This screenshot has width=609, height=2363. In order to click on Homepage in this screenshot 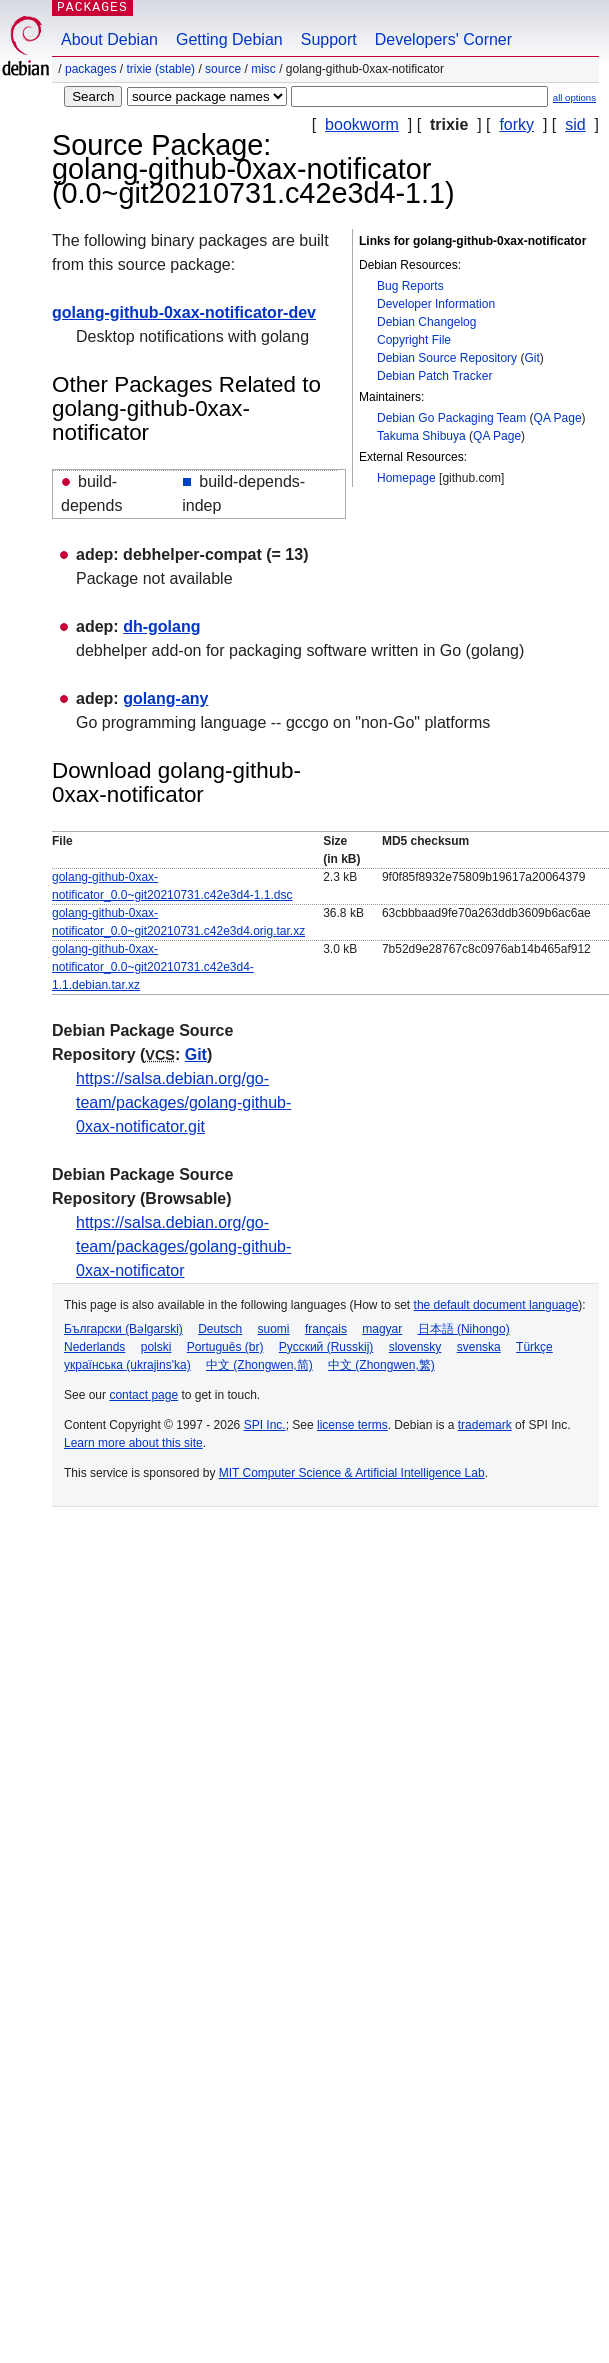, I will do `click(406, 478)`.